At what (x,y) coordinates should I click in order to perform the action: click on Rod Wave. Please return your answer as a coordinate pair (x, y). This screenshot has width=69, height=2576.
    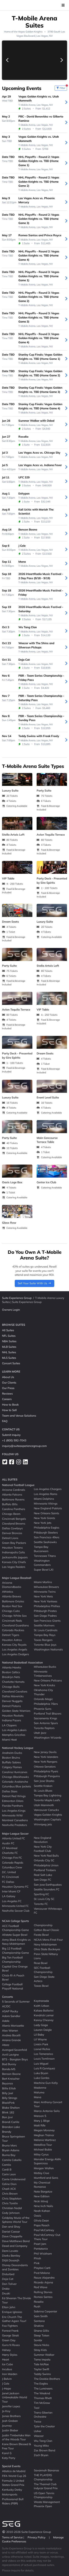
    Looking at the image, I should click on (40, 2287).